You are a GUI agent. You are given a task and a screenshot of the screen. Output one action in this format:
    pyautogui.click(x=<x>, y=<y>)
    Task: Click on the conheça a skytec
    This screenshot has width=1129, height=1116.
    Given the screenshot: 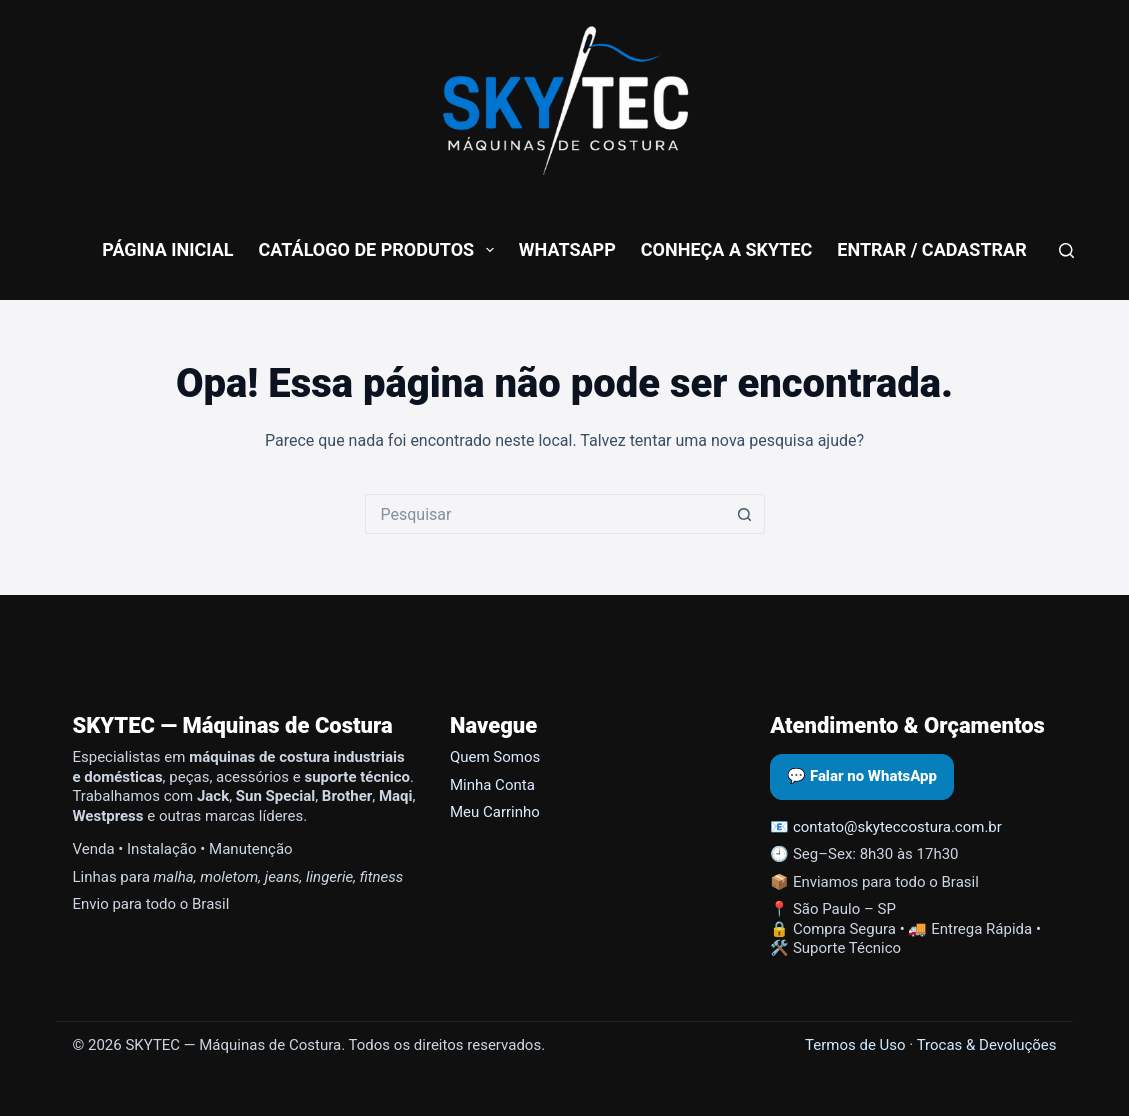 What is the action you would take?
    pyautogui.click(x=727, y=249)
    